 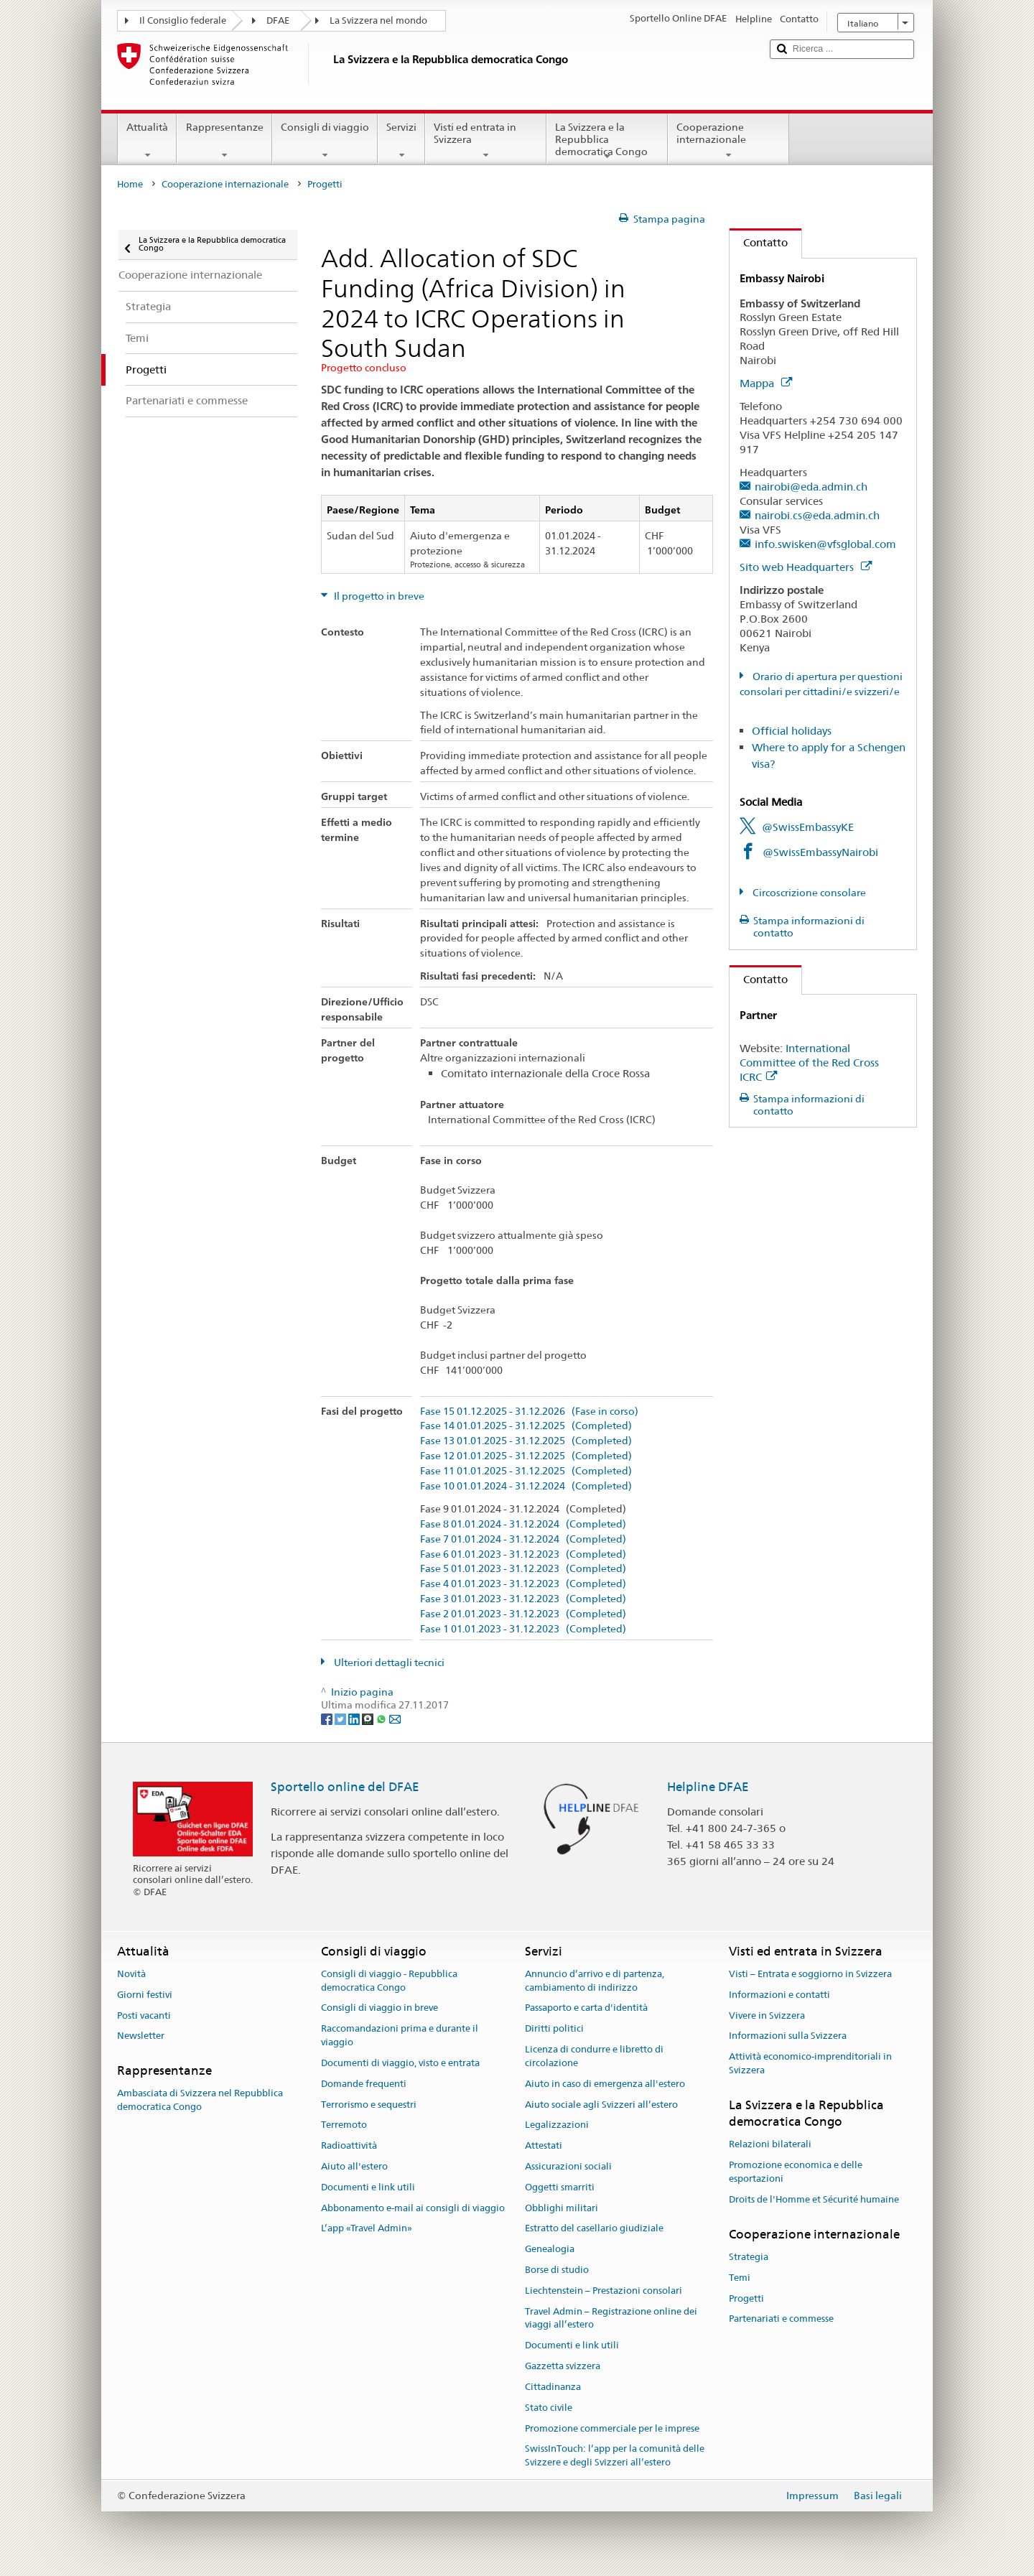 I want to click on Attualità, so click(x=147, y=140).